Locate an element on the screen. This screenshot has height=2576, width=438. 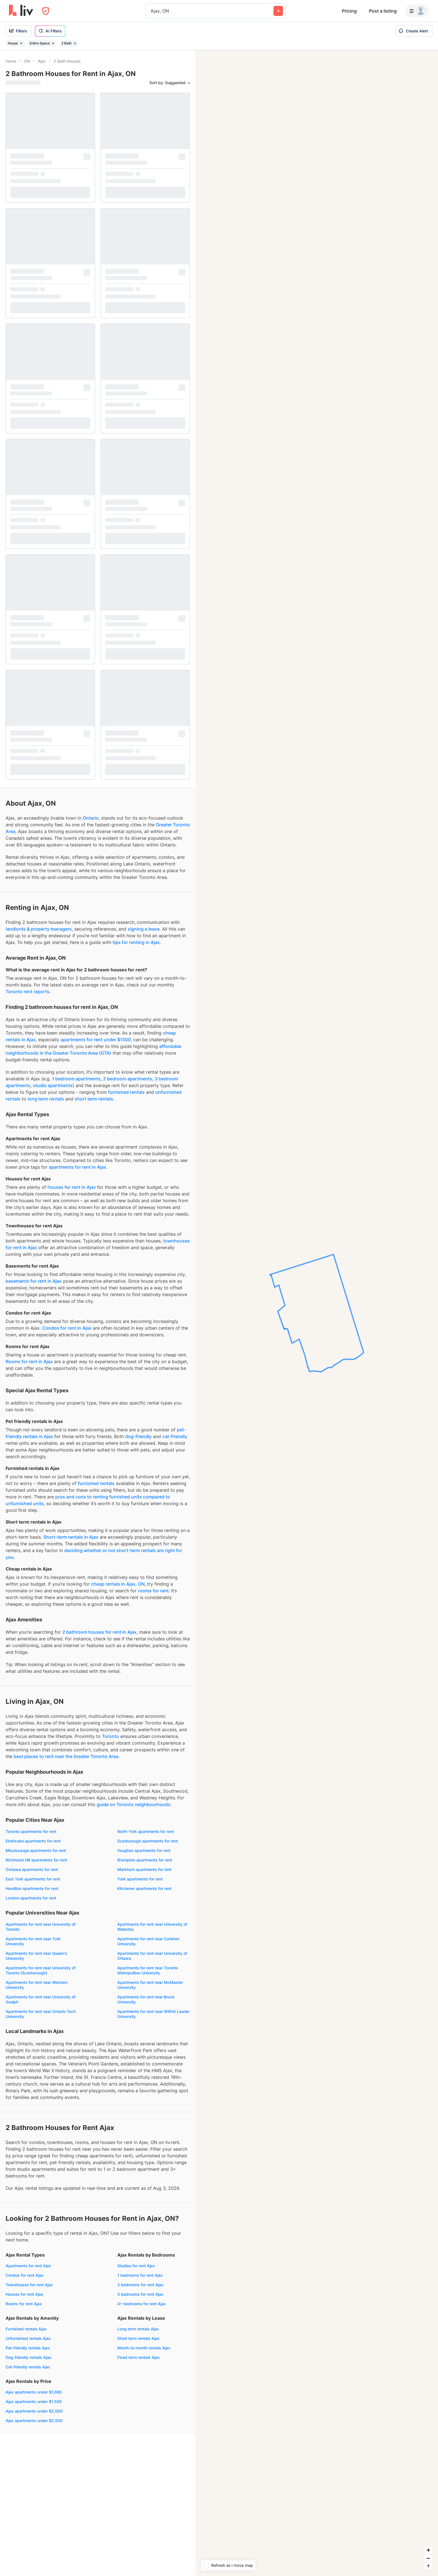
Apartments for rent Ajax is located at coordinates (28, 2265).